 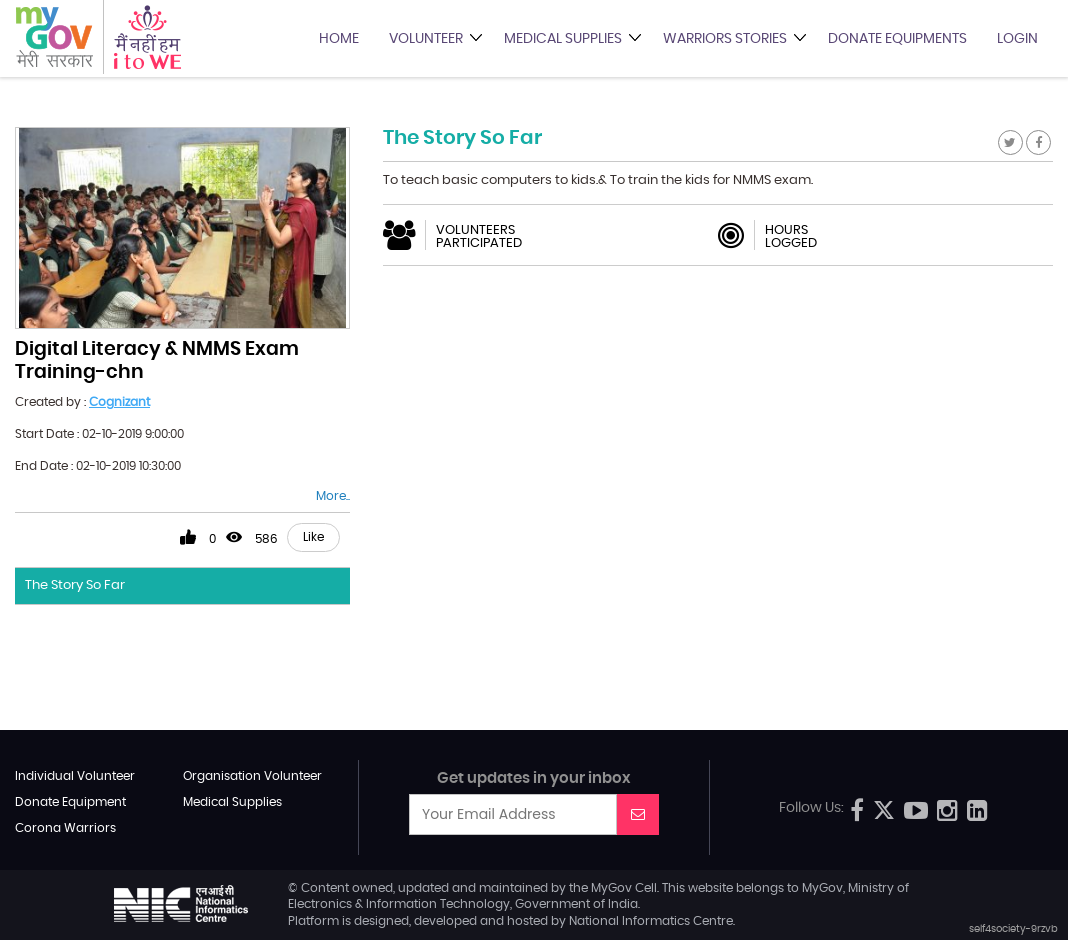 What do you see at coordinates (119, 402) in the screenshot?
I see `Cognizant` at bounding box center [119, 402].